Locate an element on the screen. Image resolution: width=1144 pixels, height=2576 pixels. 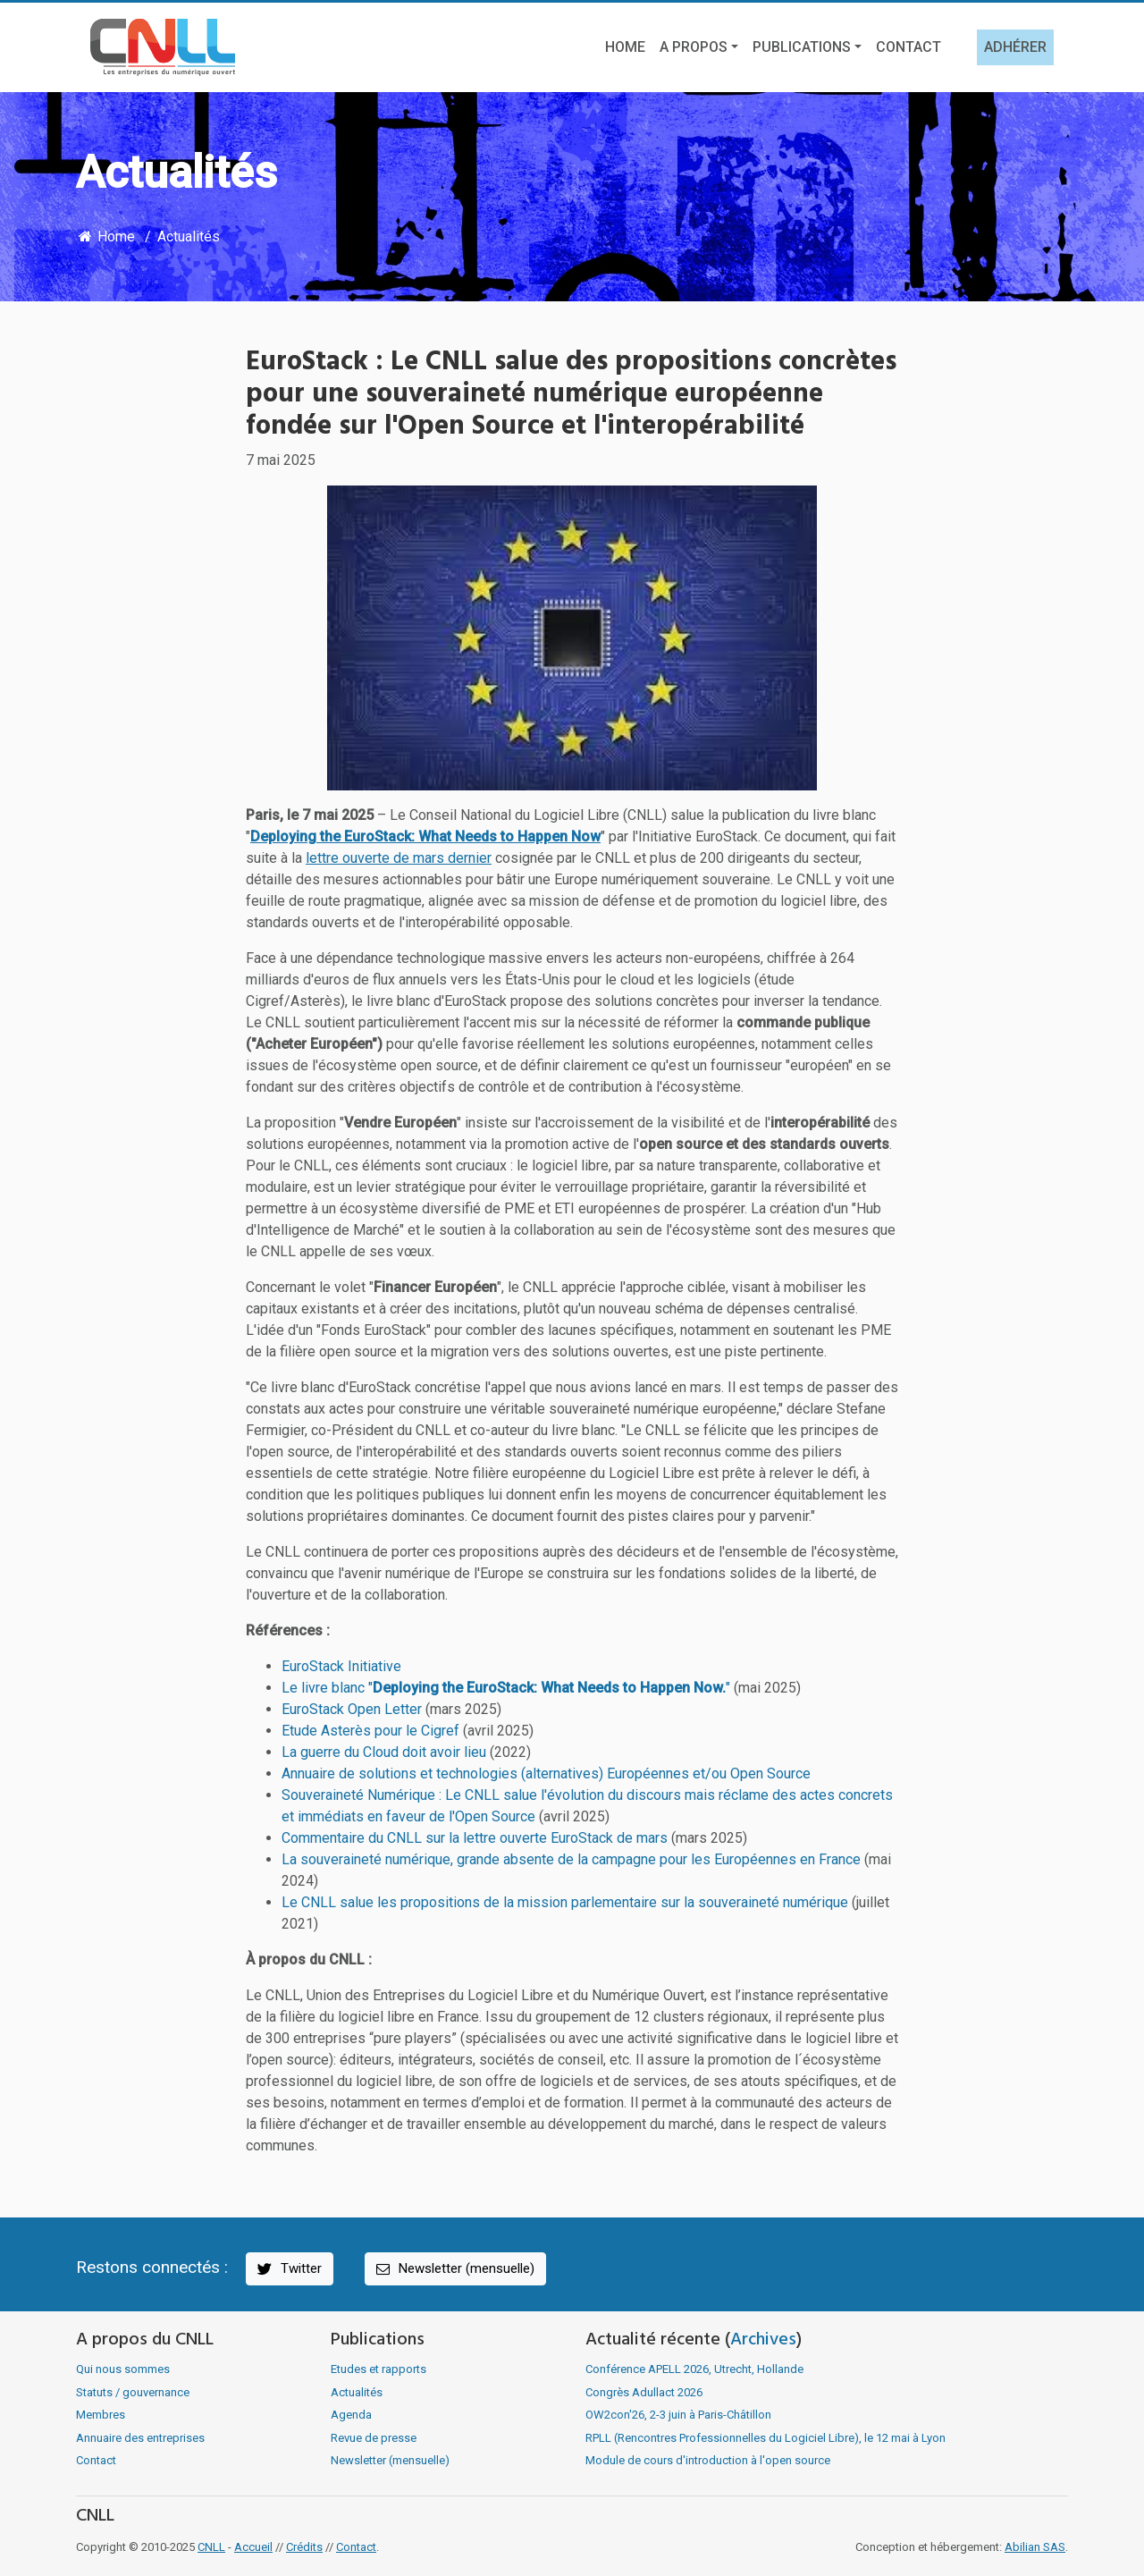
Statuts / gouvernance is located at coordinates (132, 2392).